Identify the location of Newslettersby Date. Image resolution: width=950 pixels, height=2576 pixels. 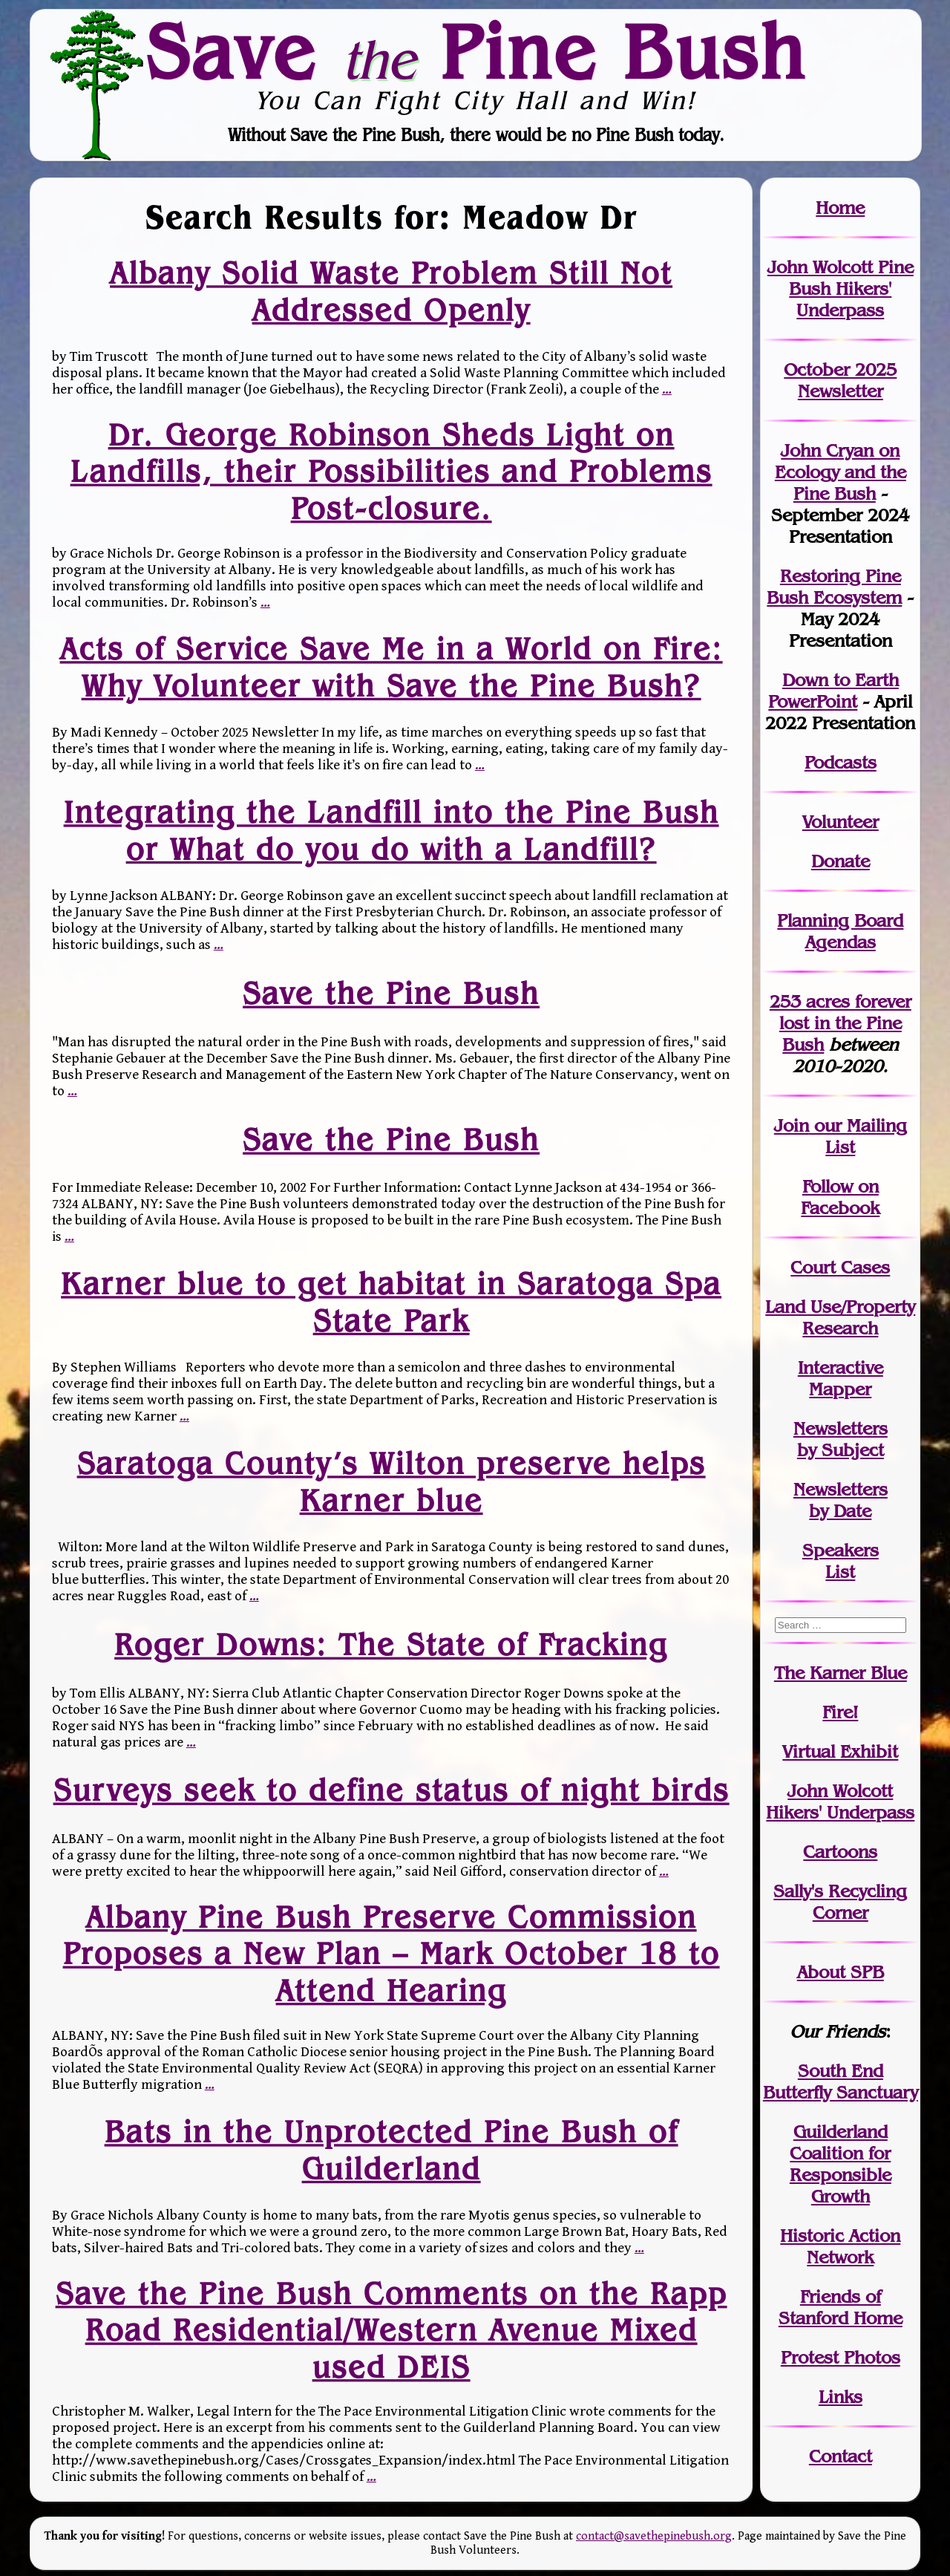
(840, 1500).